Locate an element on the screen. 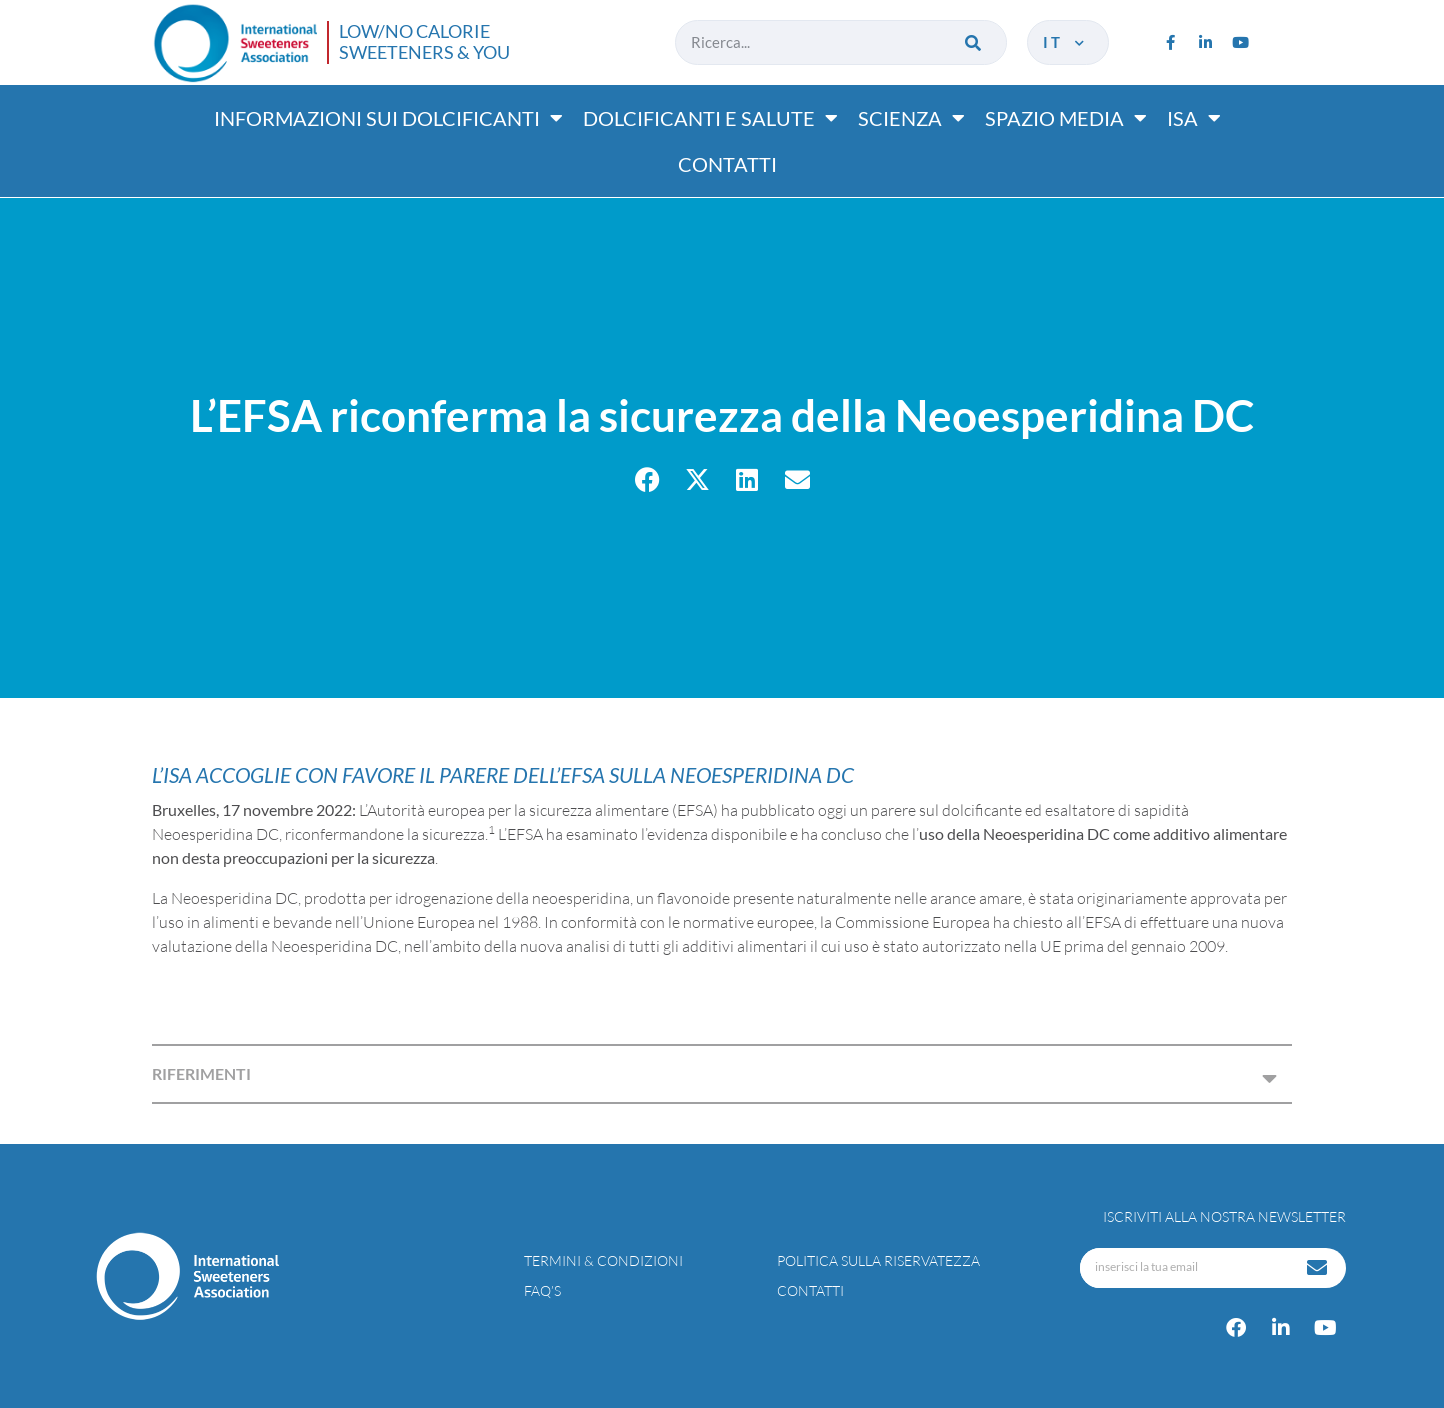  Contatti is located at coordinates (727, 164).